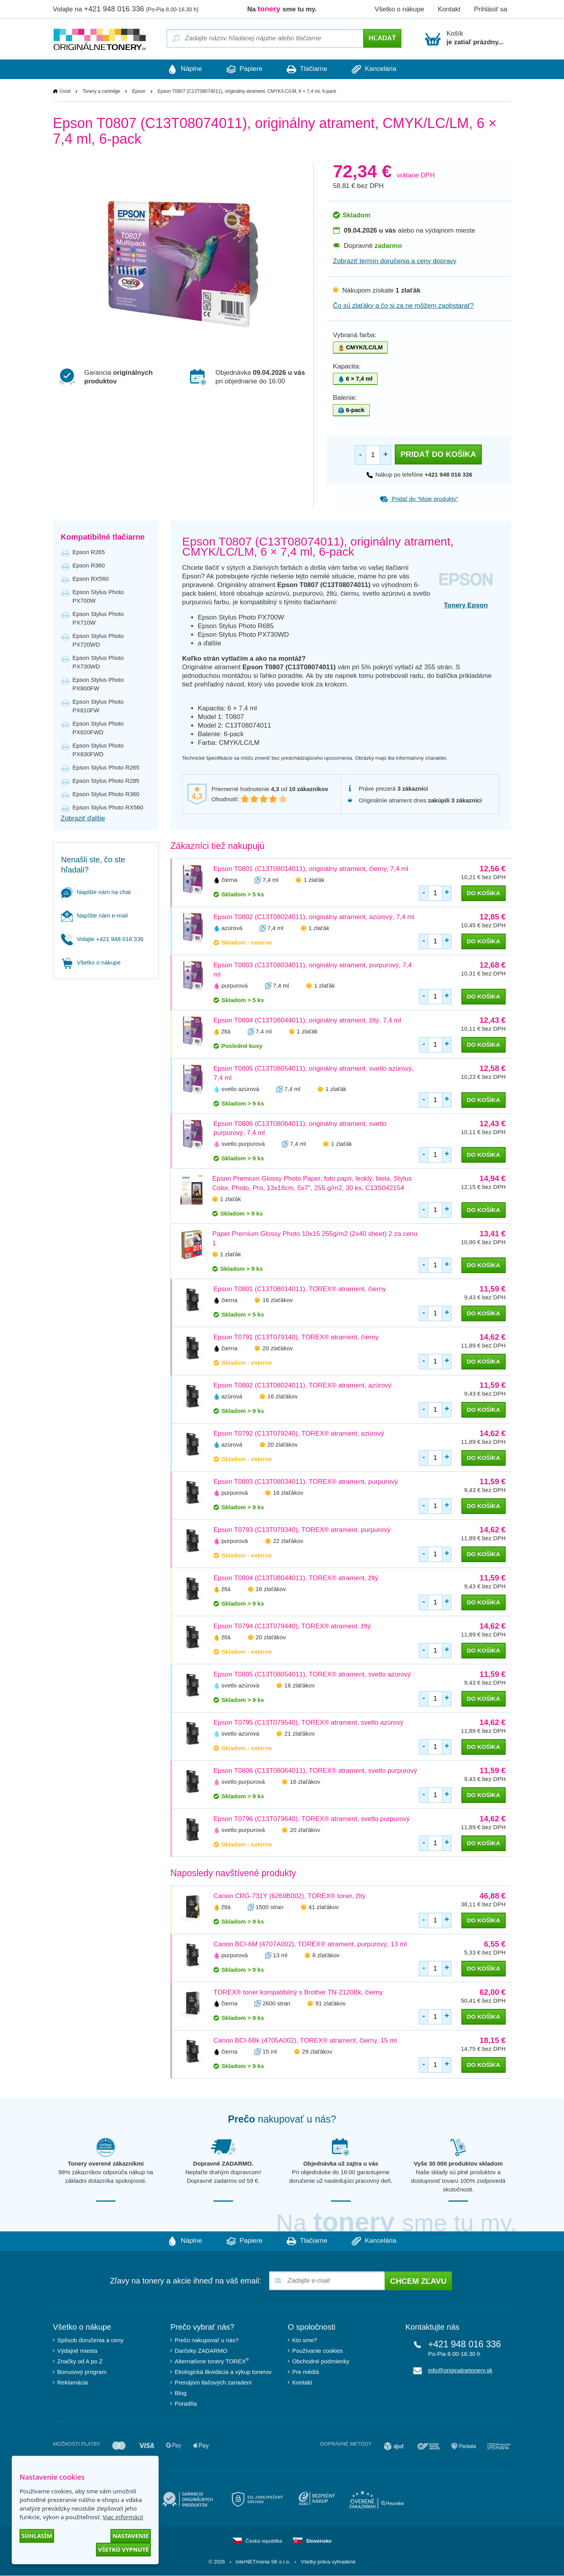  I want to click on Epson Stylus Photo PX730WD, so click(98, 662).